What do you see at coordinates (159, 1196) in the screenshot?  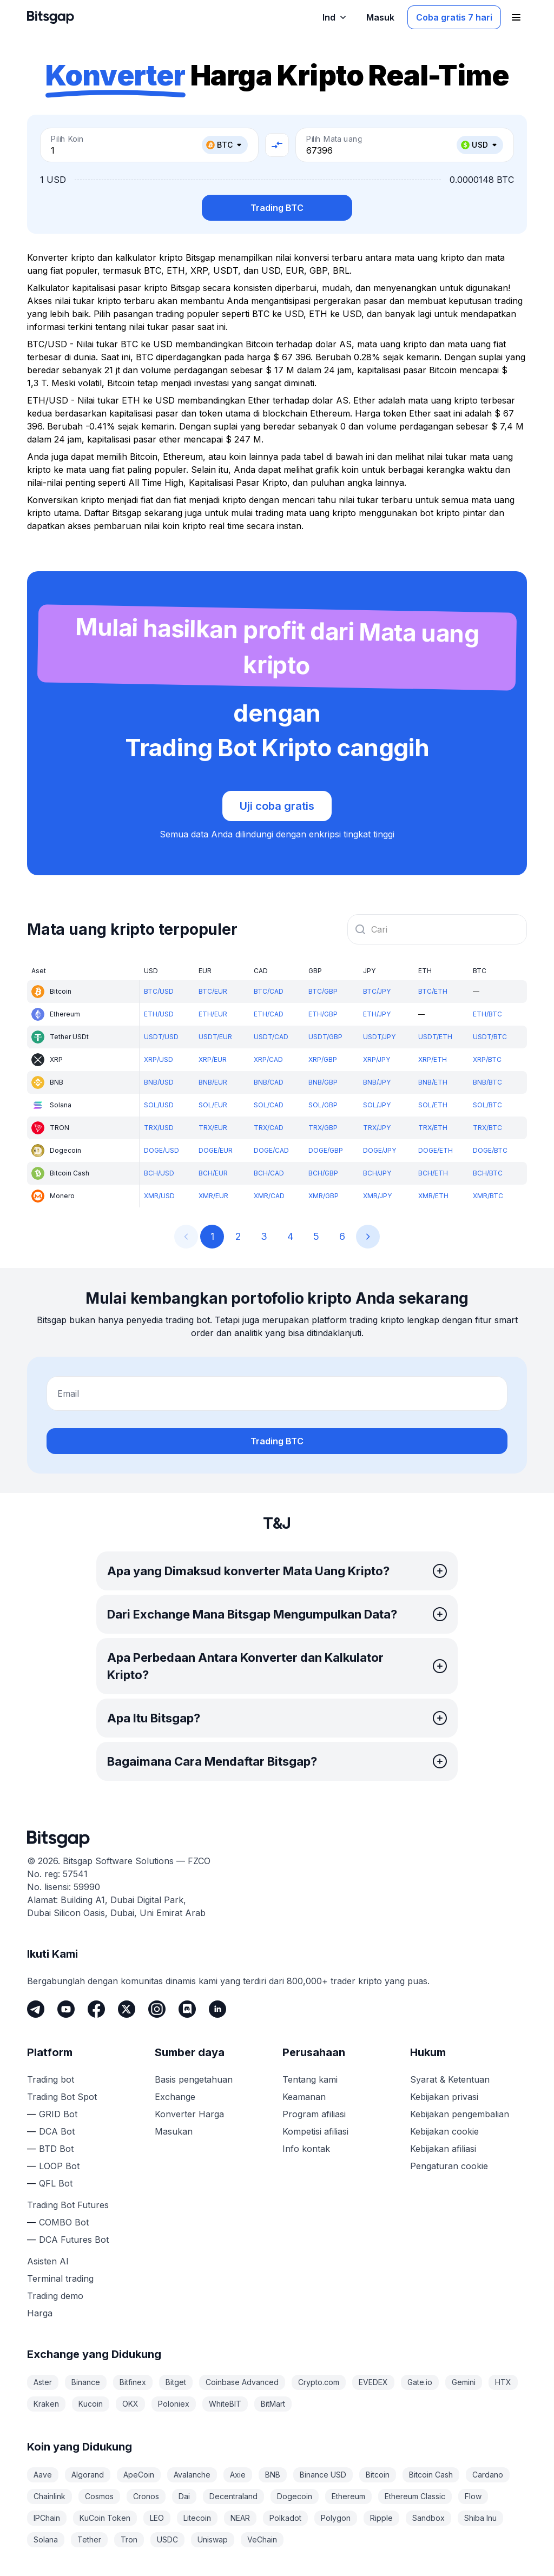 I see `XMR/USD` at bounding box center [159, 1196].